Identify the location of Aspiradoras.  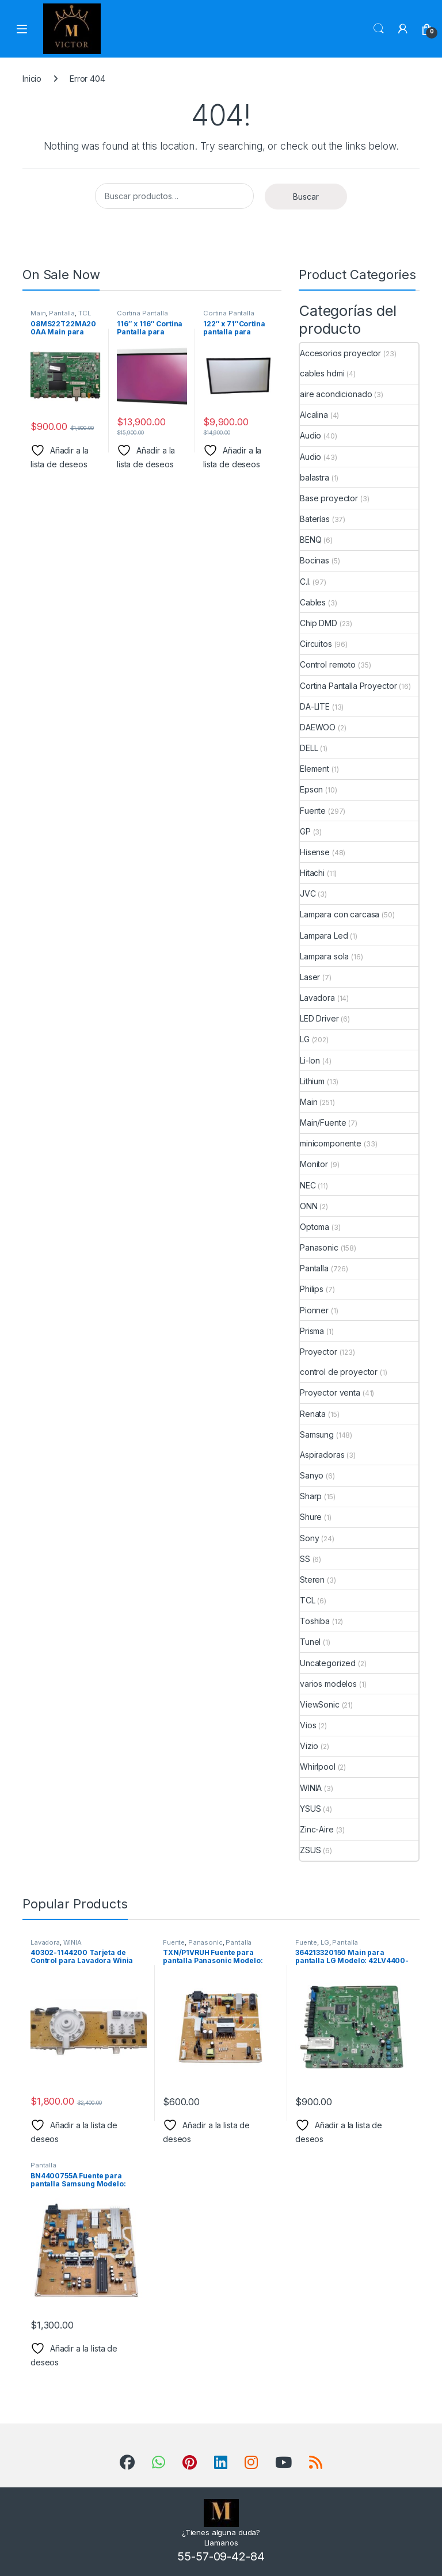
(322, 1455).